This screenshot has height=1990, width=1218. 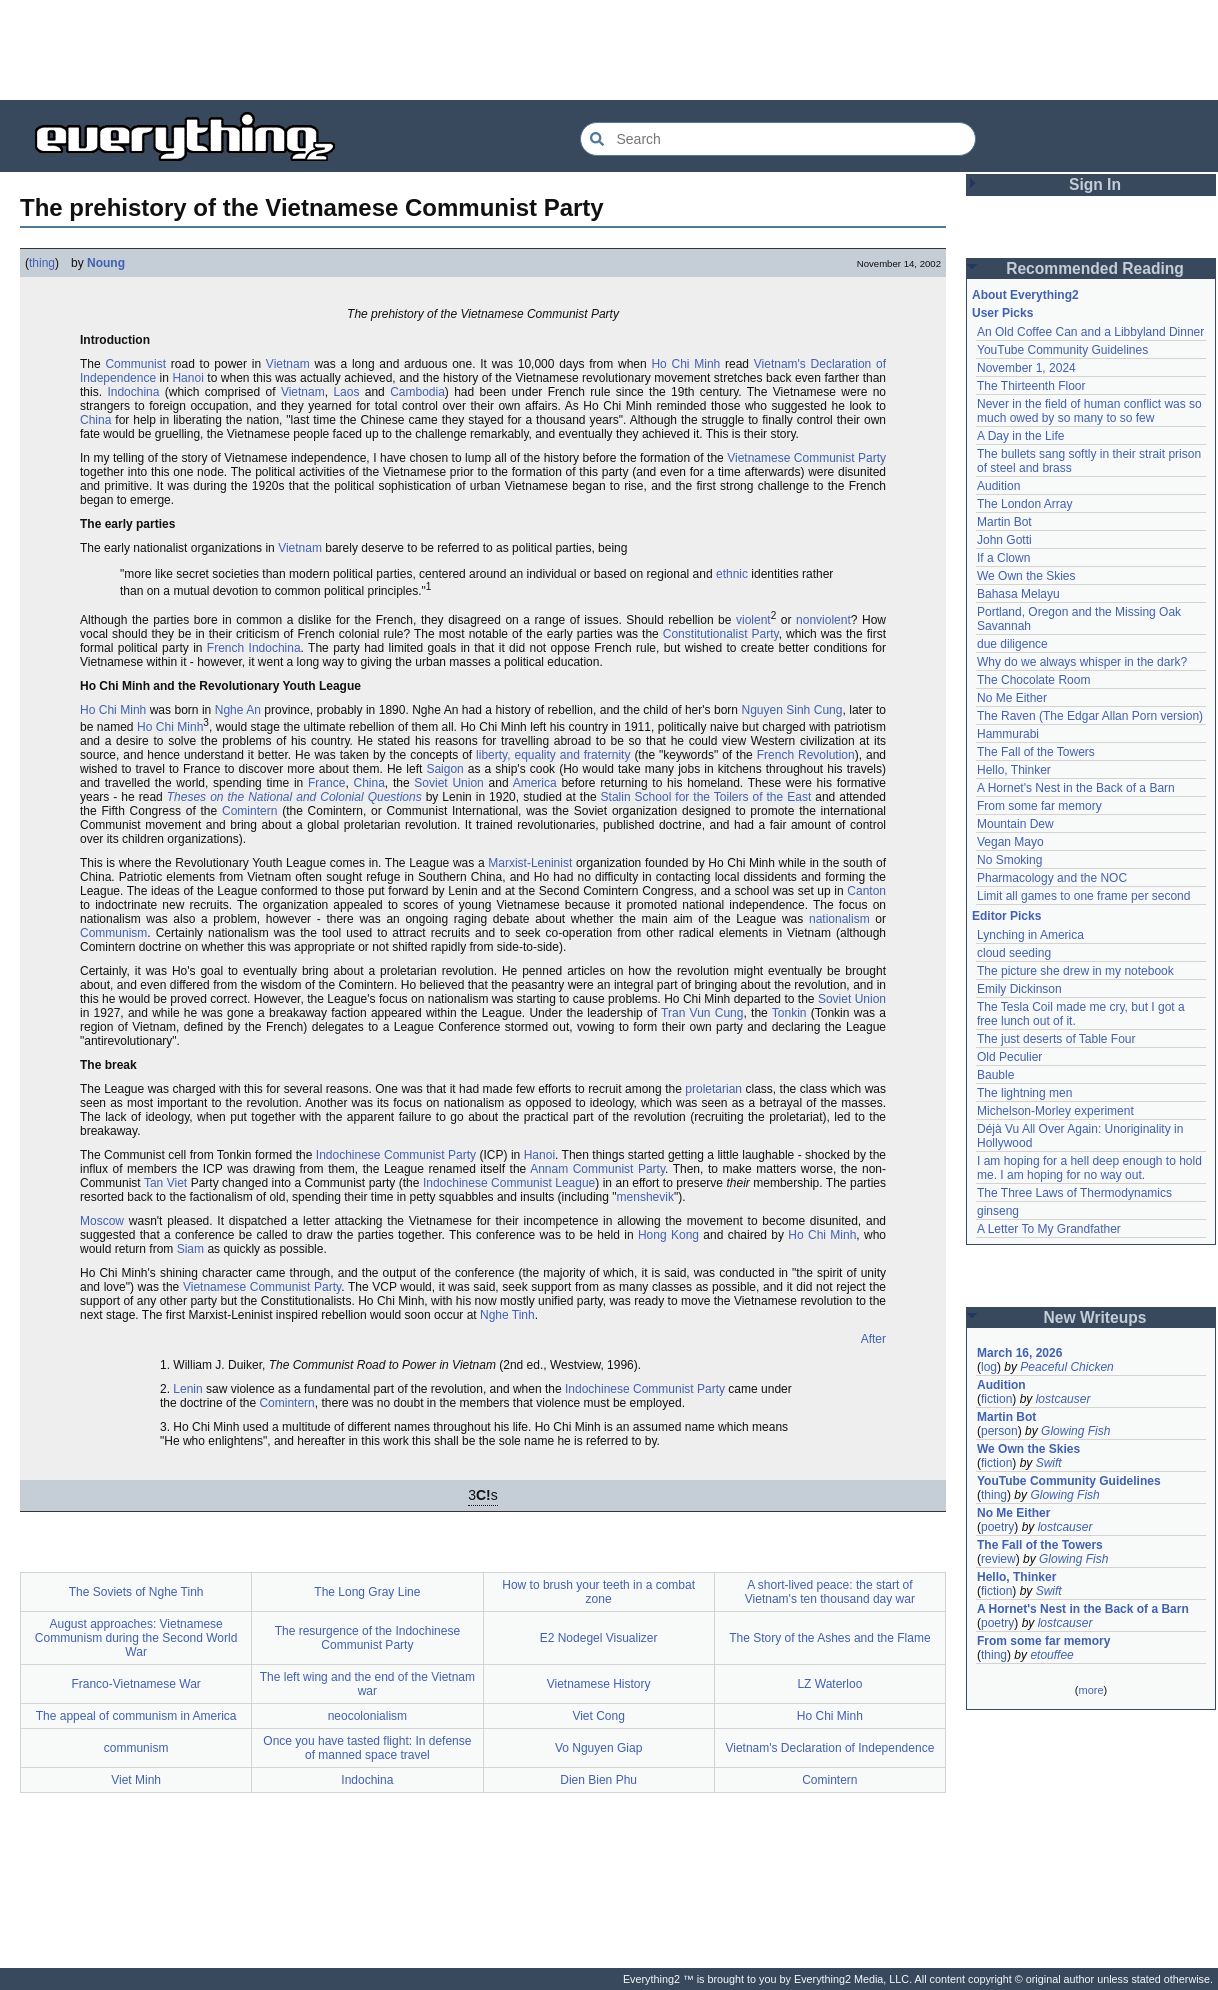 I want to click on Vegan Mayo, so click(x=1010, y=842).